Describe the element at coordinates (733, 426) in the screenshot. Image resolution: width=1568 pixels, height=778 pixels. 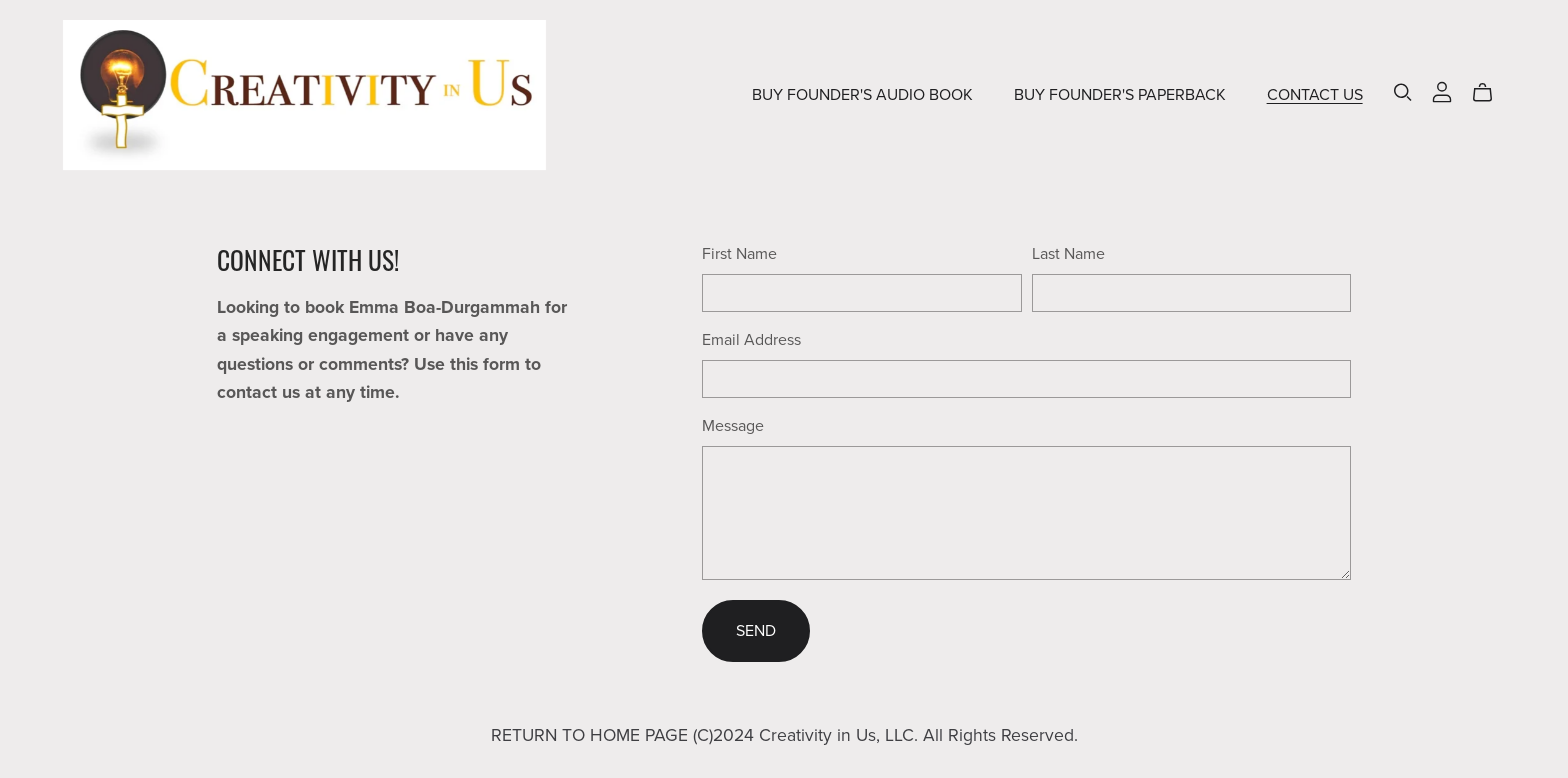
I see `Message` at that location.